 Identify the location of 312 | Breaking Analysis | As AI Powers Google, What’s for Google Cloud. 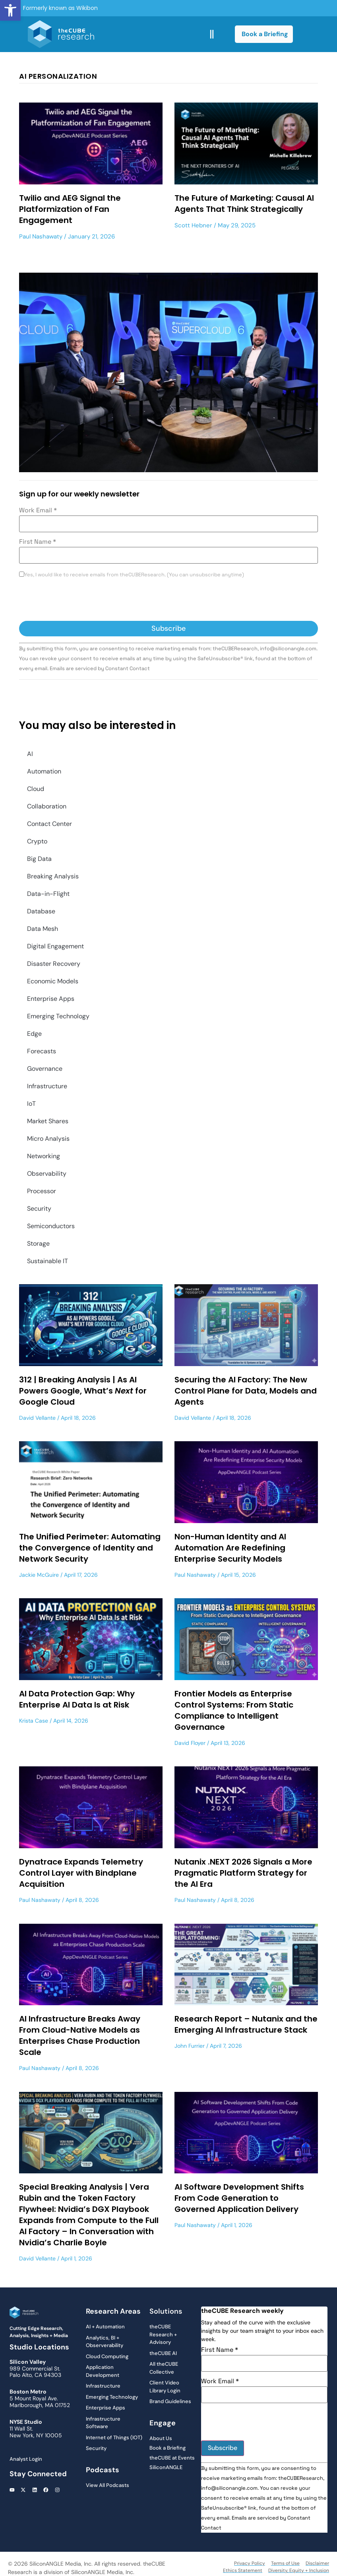
(83, 1390).